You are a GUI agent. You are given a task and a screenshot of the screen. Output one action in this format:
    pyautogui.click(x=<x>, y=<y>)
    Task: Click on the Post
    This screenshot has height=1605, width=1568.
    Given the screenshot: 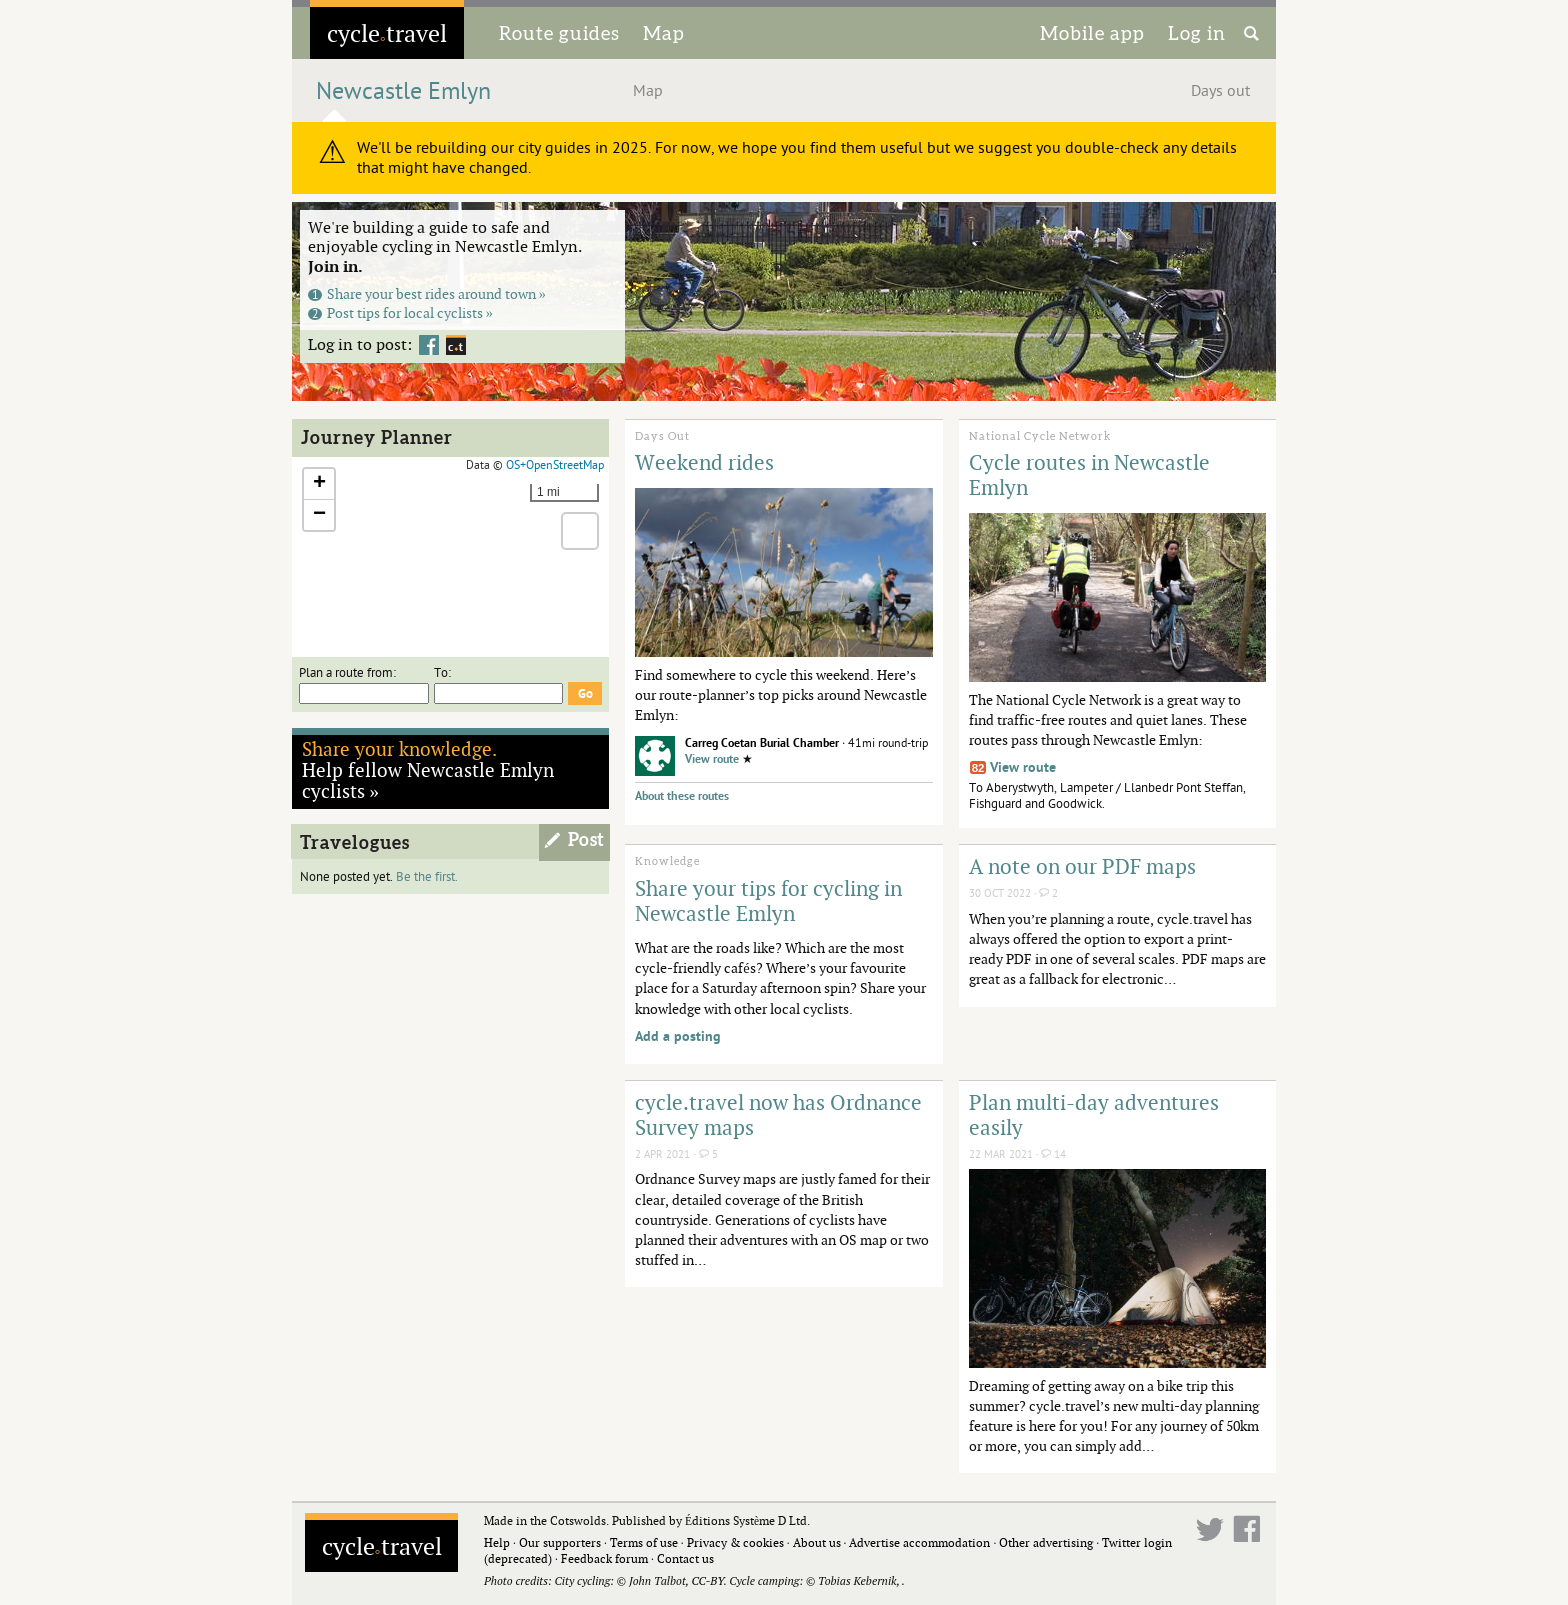 What is the action you would take?
    pyautogui.click(x=586, y=840)
    